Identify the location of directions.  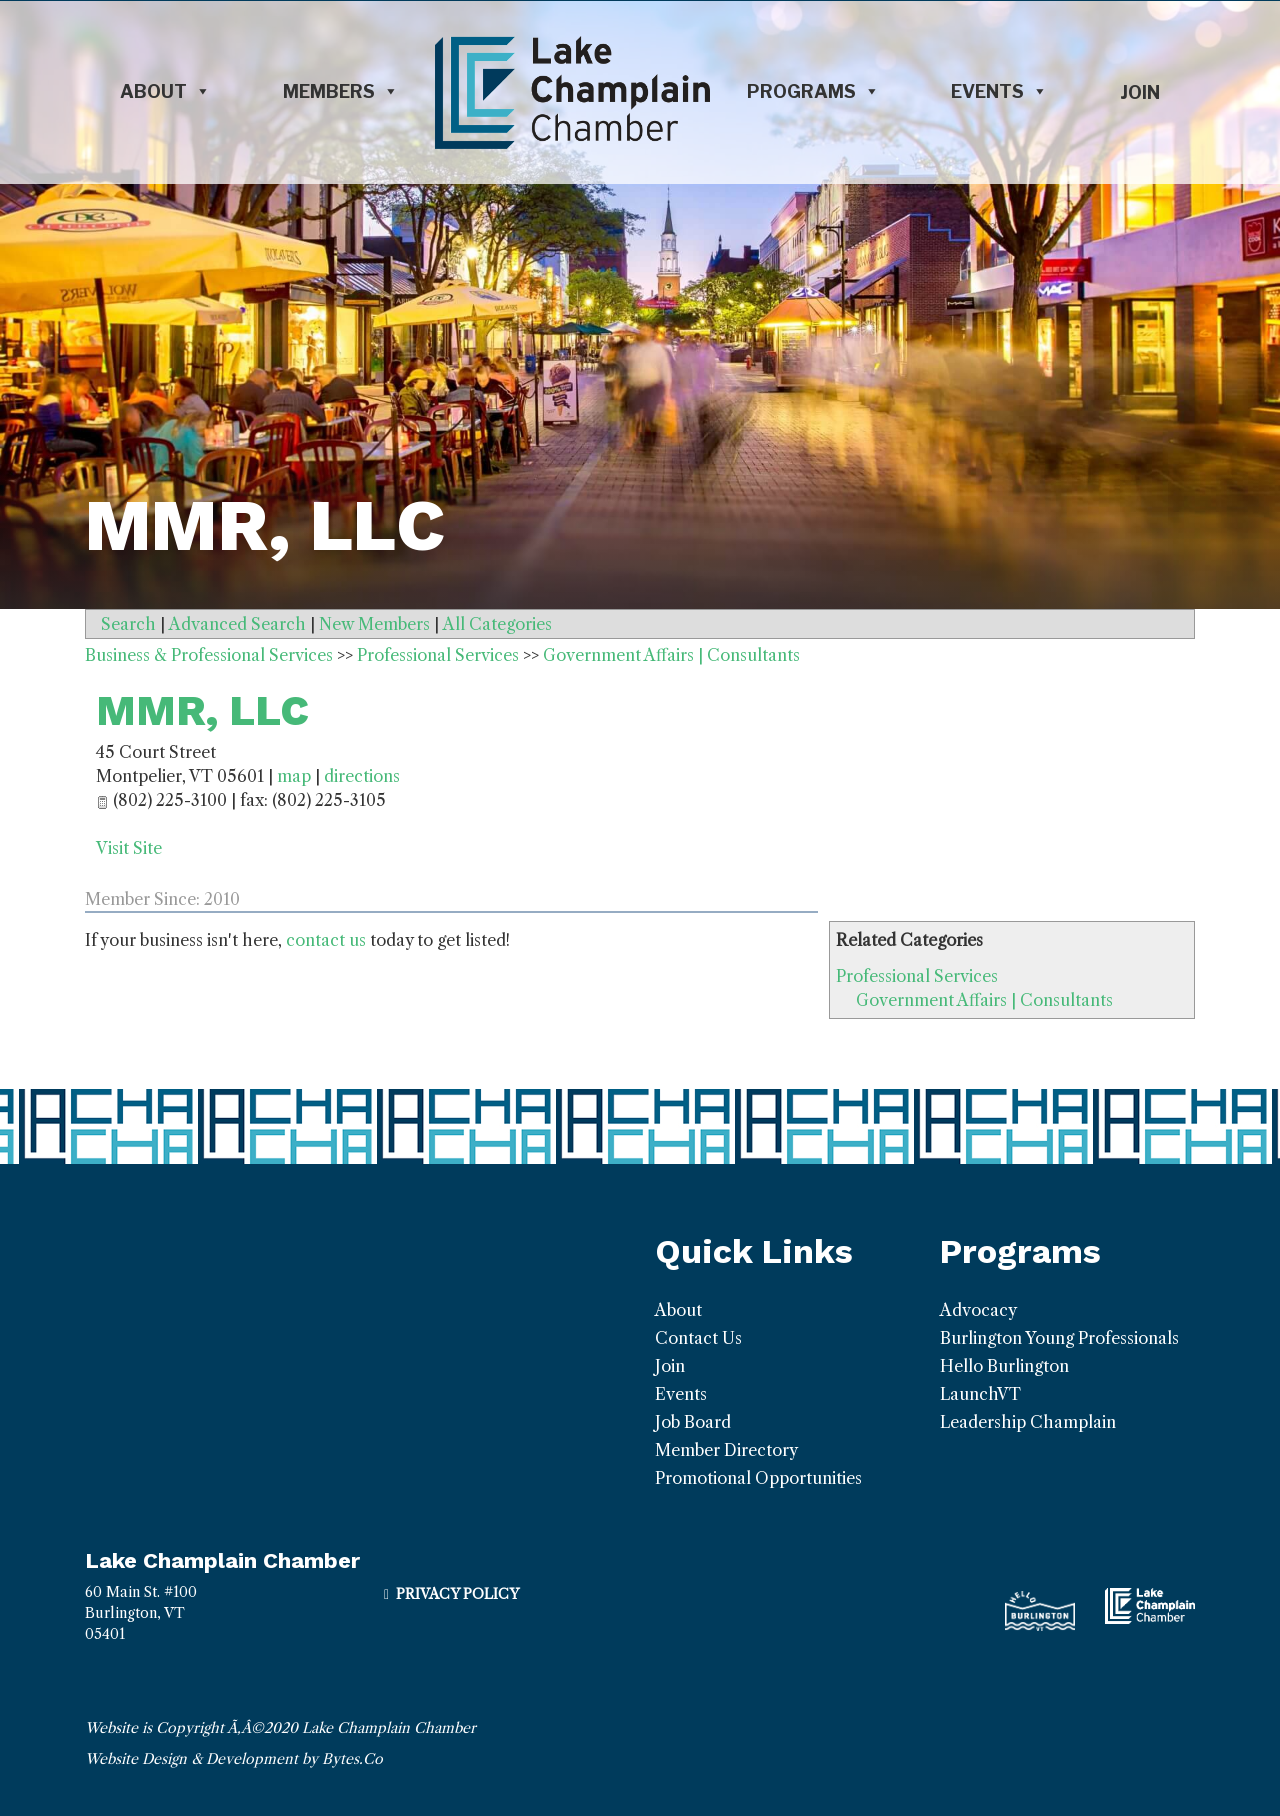
(362, 776).